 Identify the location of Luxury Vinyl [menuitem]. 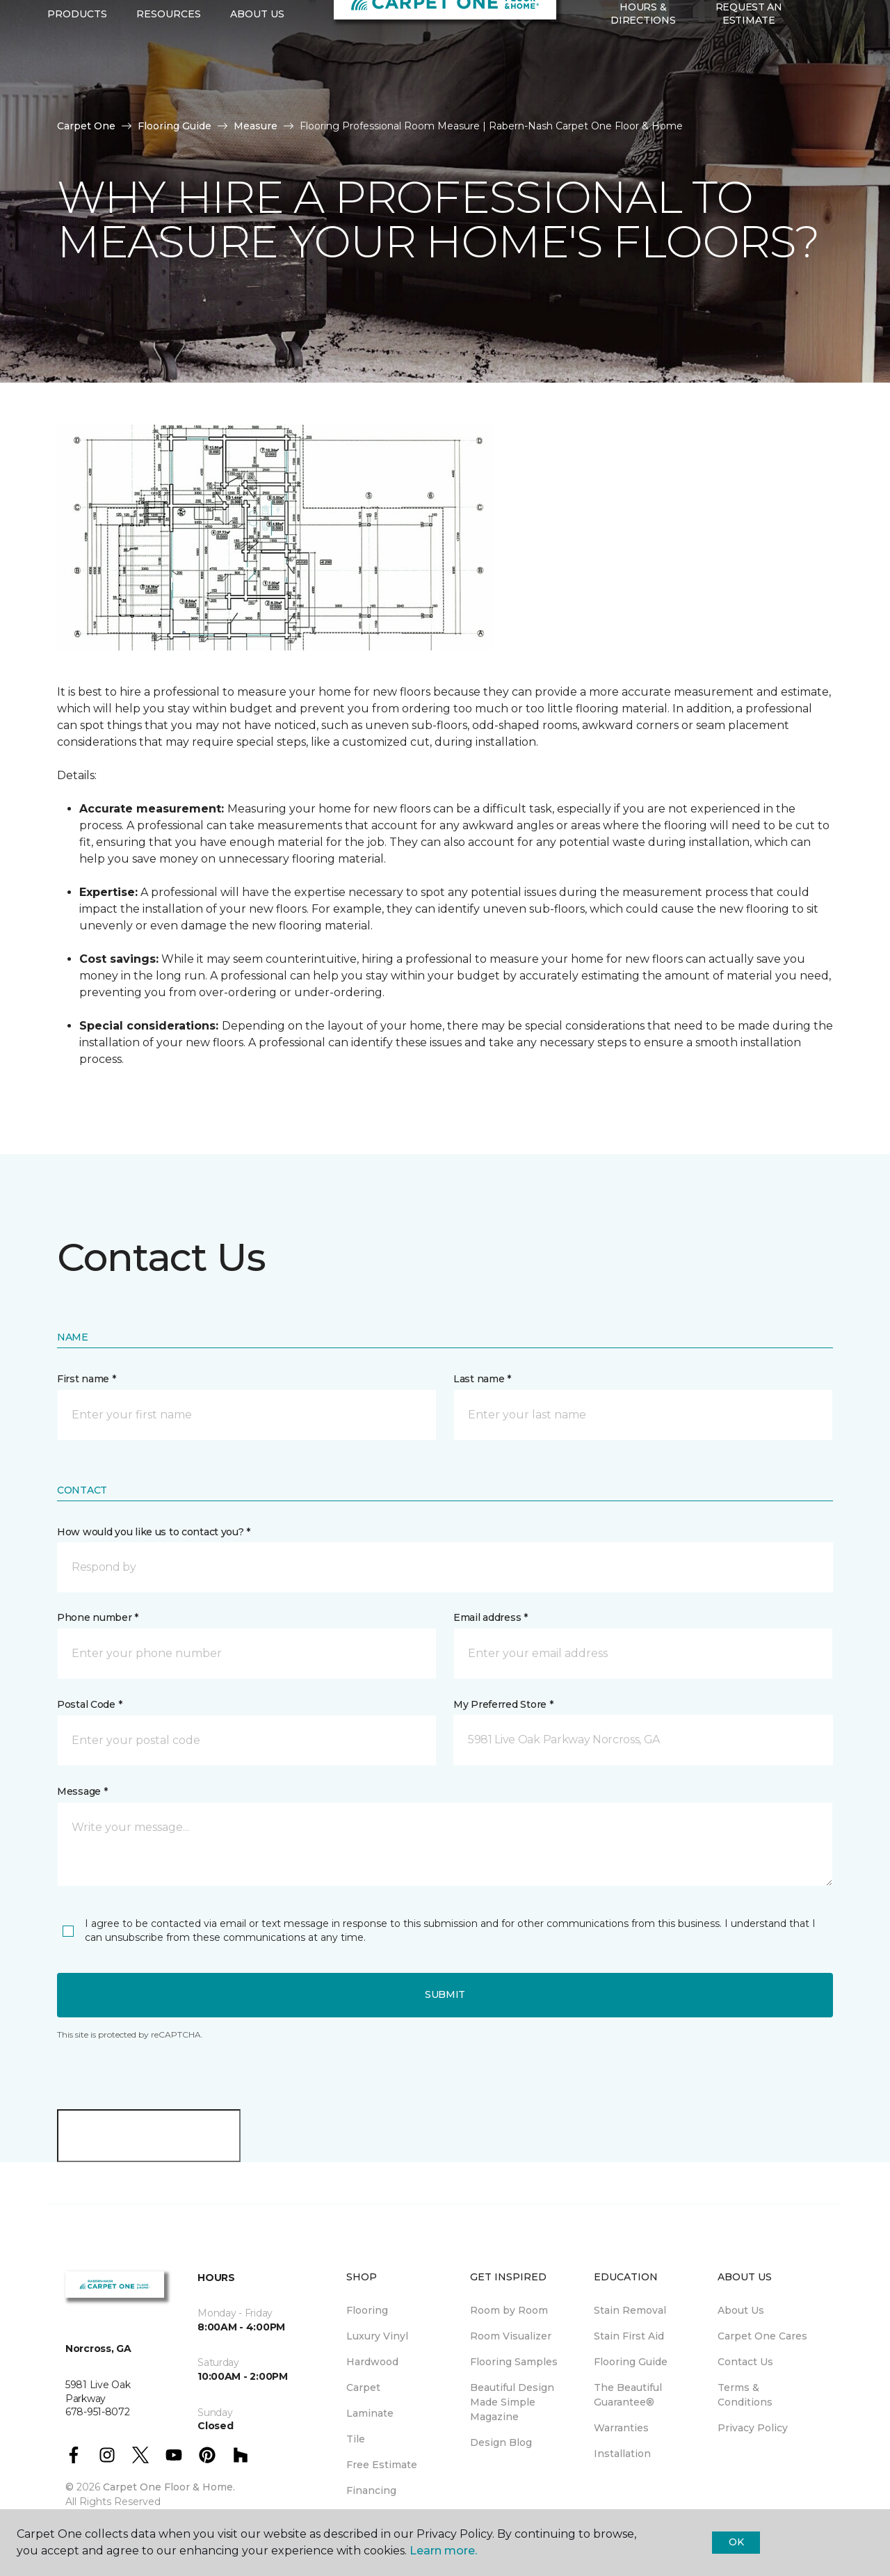
(377, 2336).